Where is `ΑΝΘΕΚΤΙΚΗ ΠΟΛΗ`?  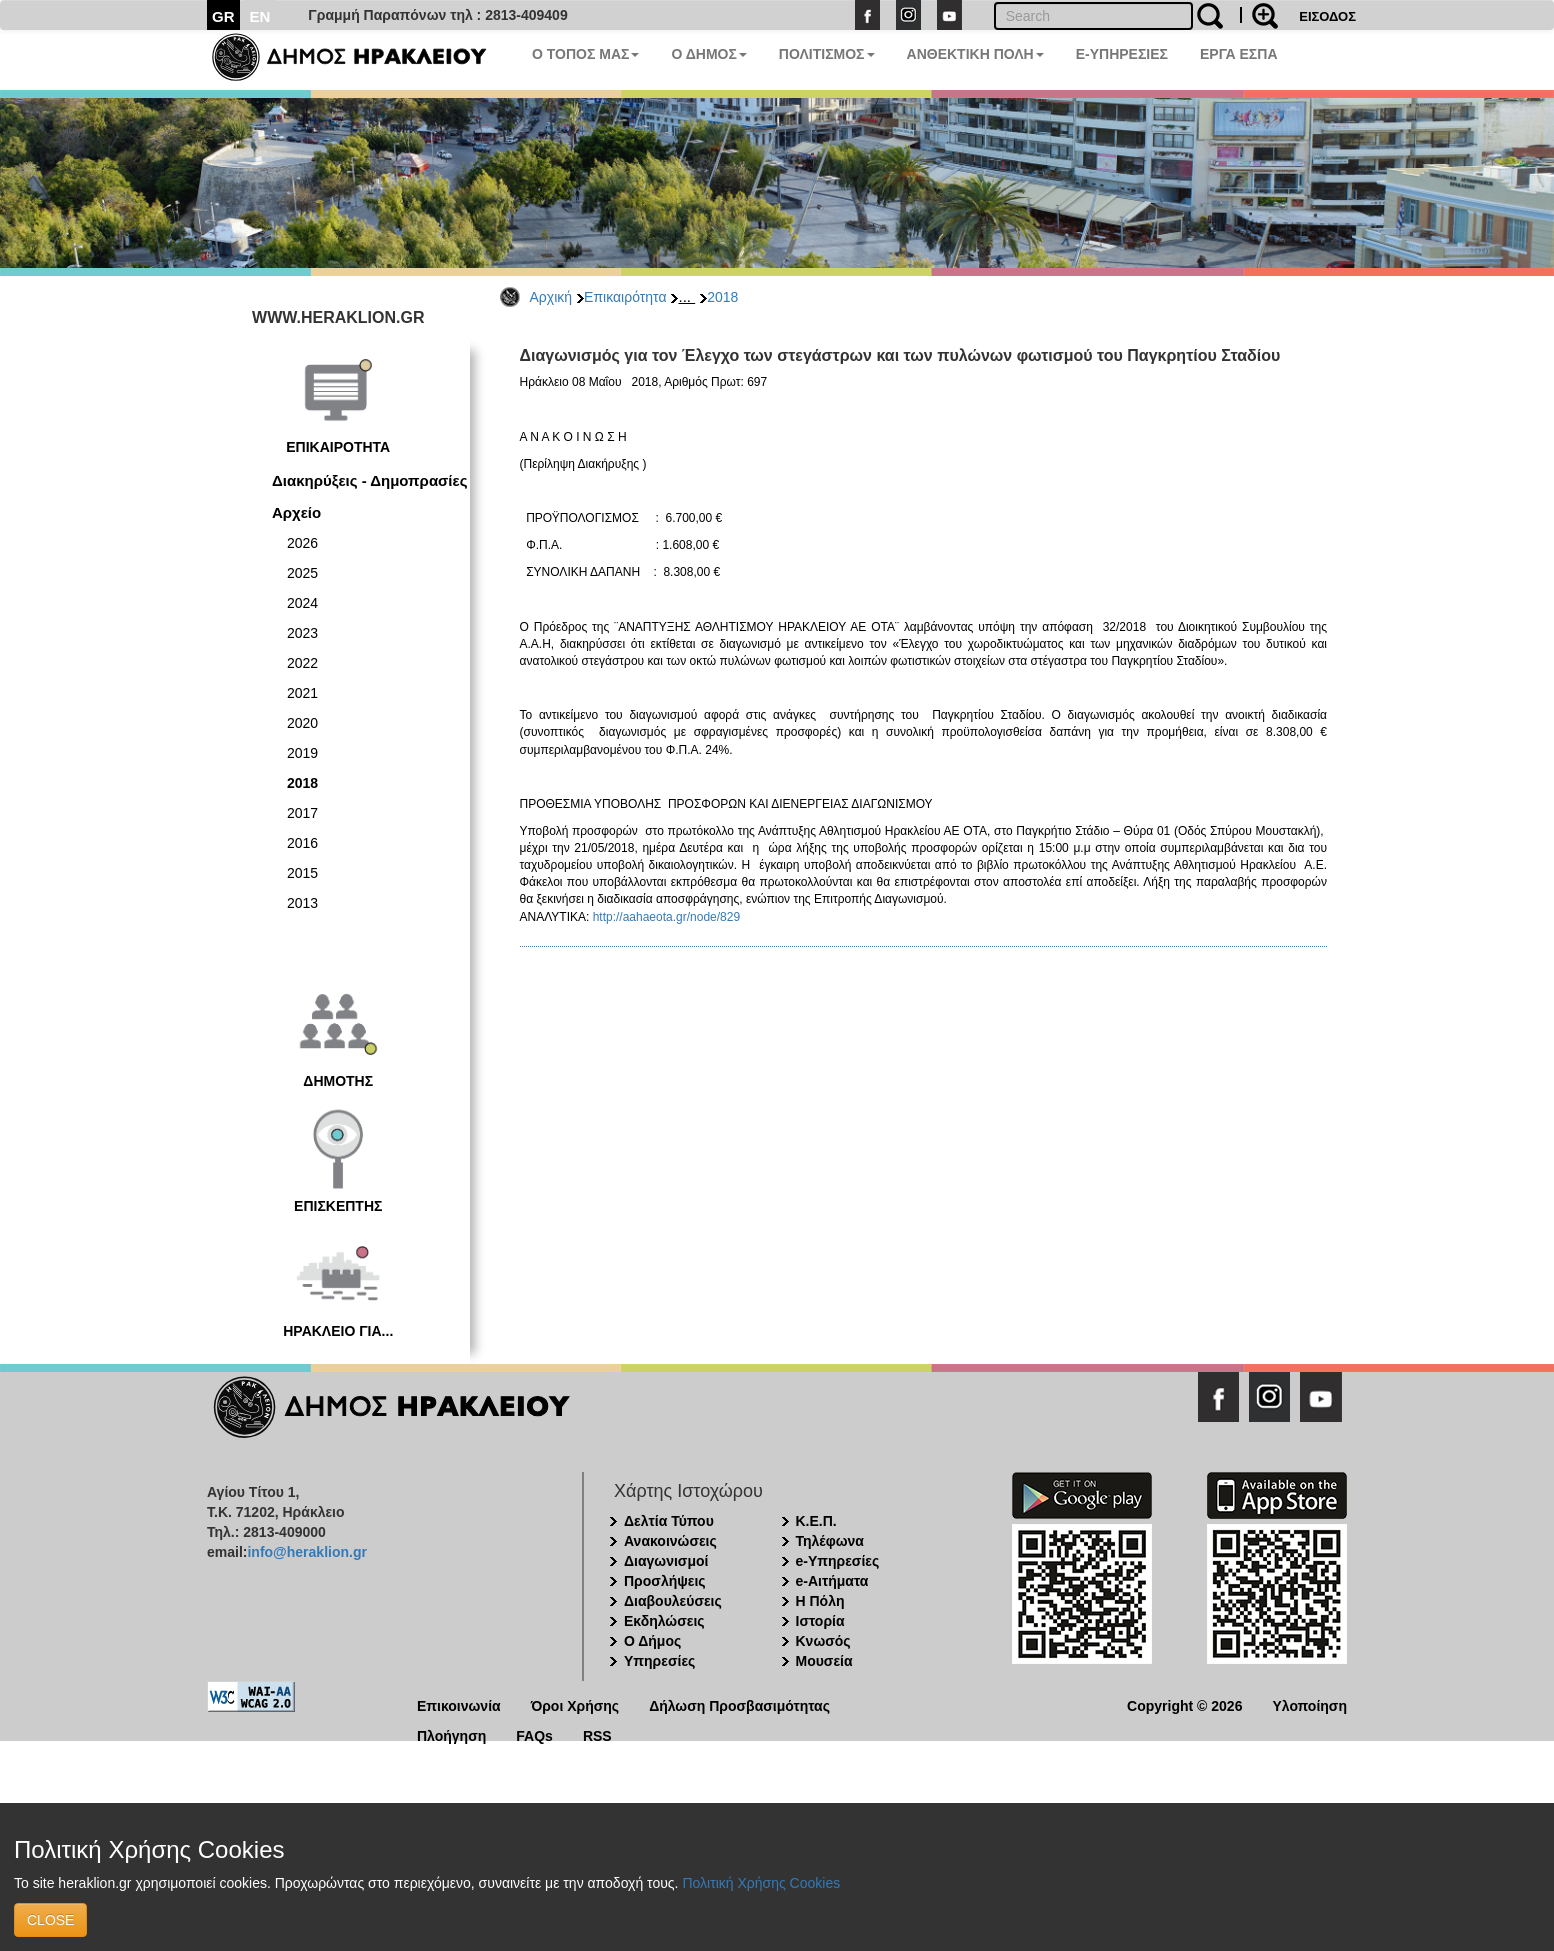 ΑΝΘΕΚΤΙΚΗ ΠΟΛΗ is located at coordinates (975, 54).